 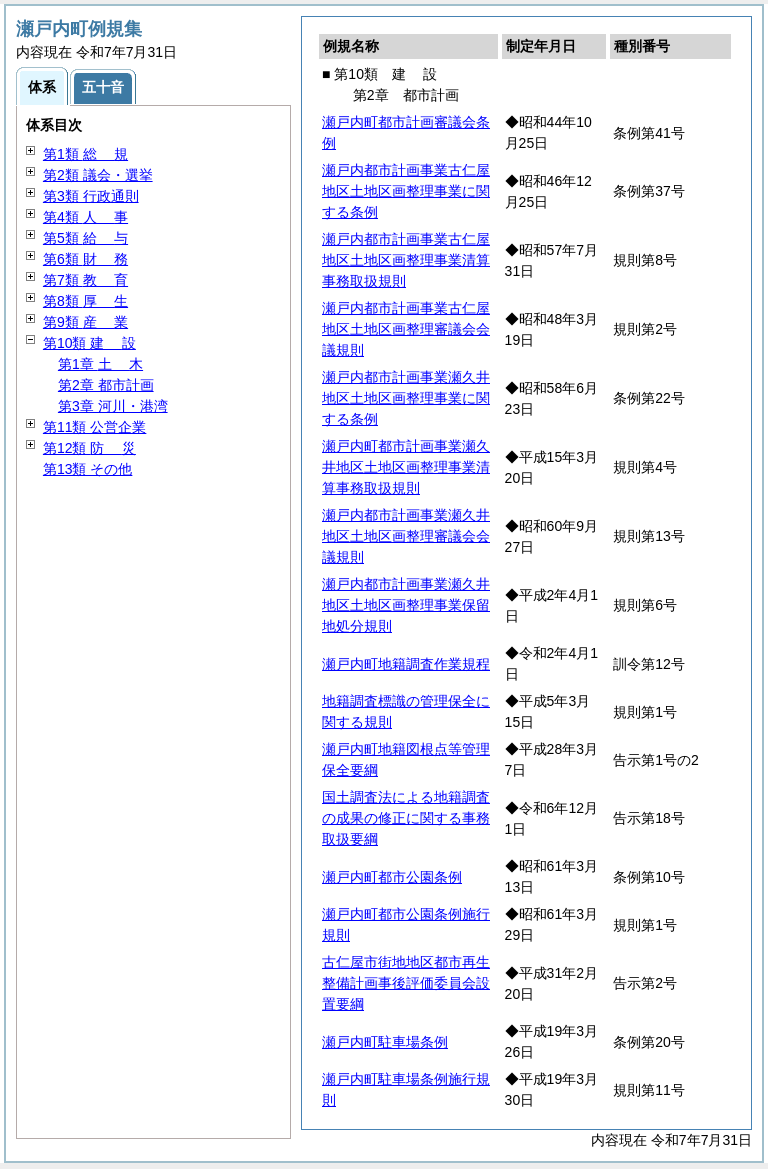 I want to click on 第10類 設, so click(x=89, y=343).